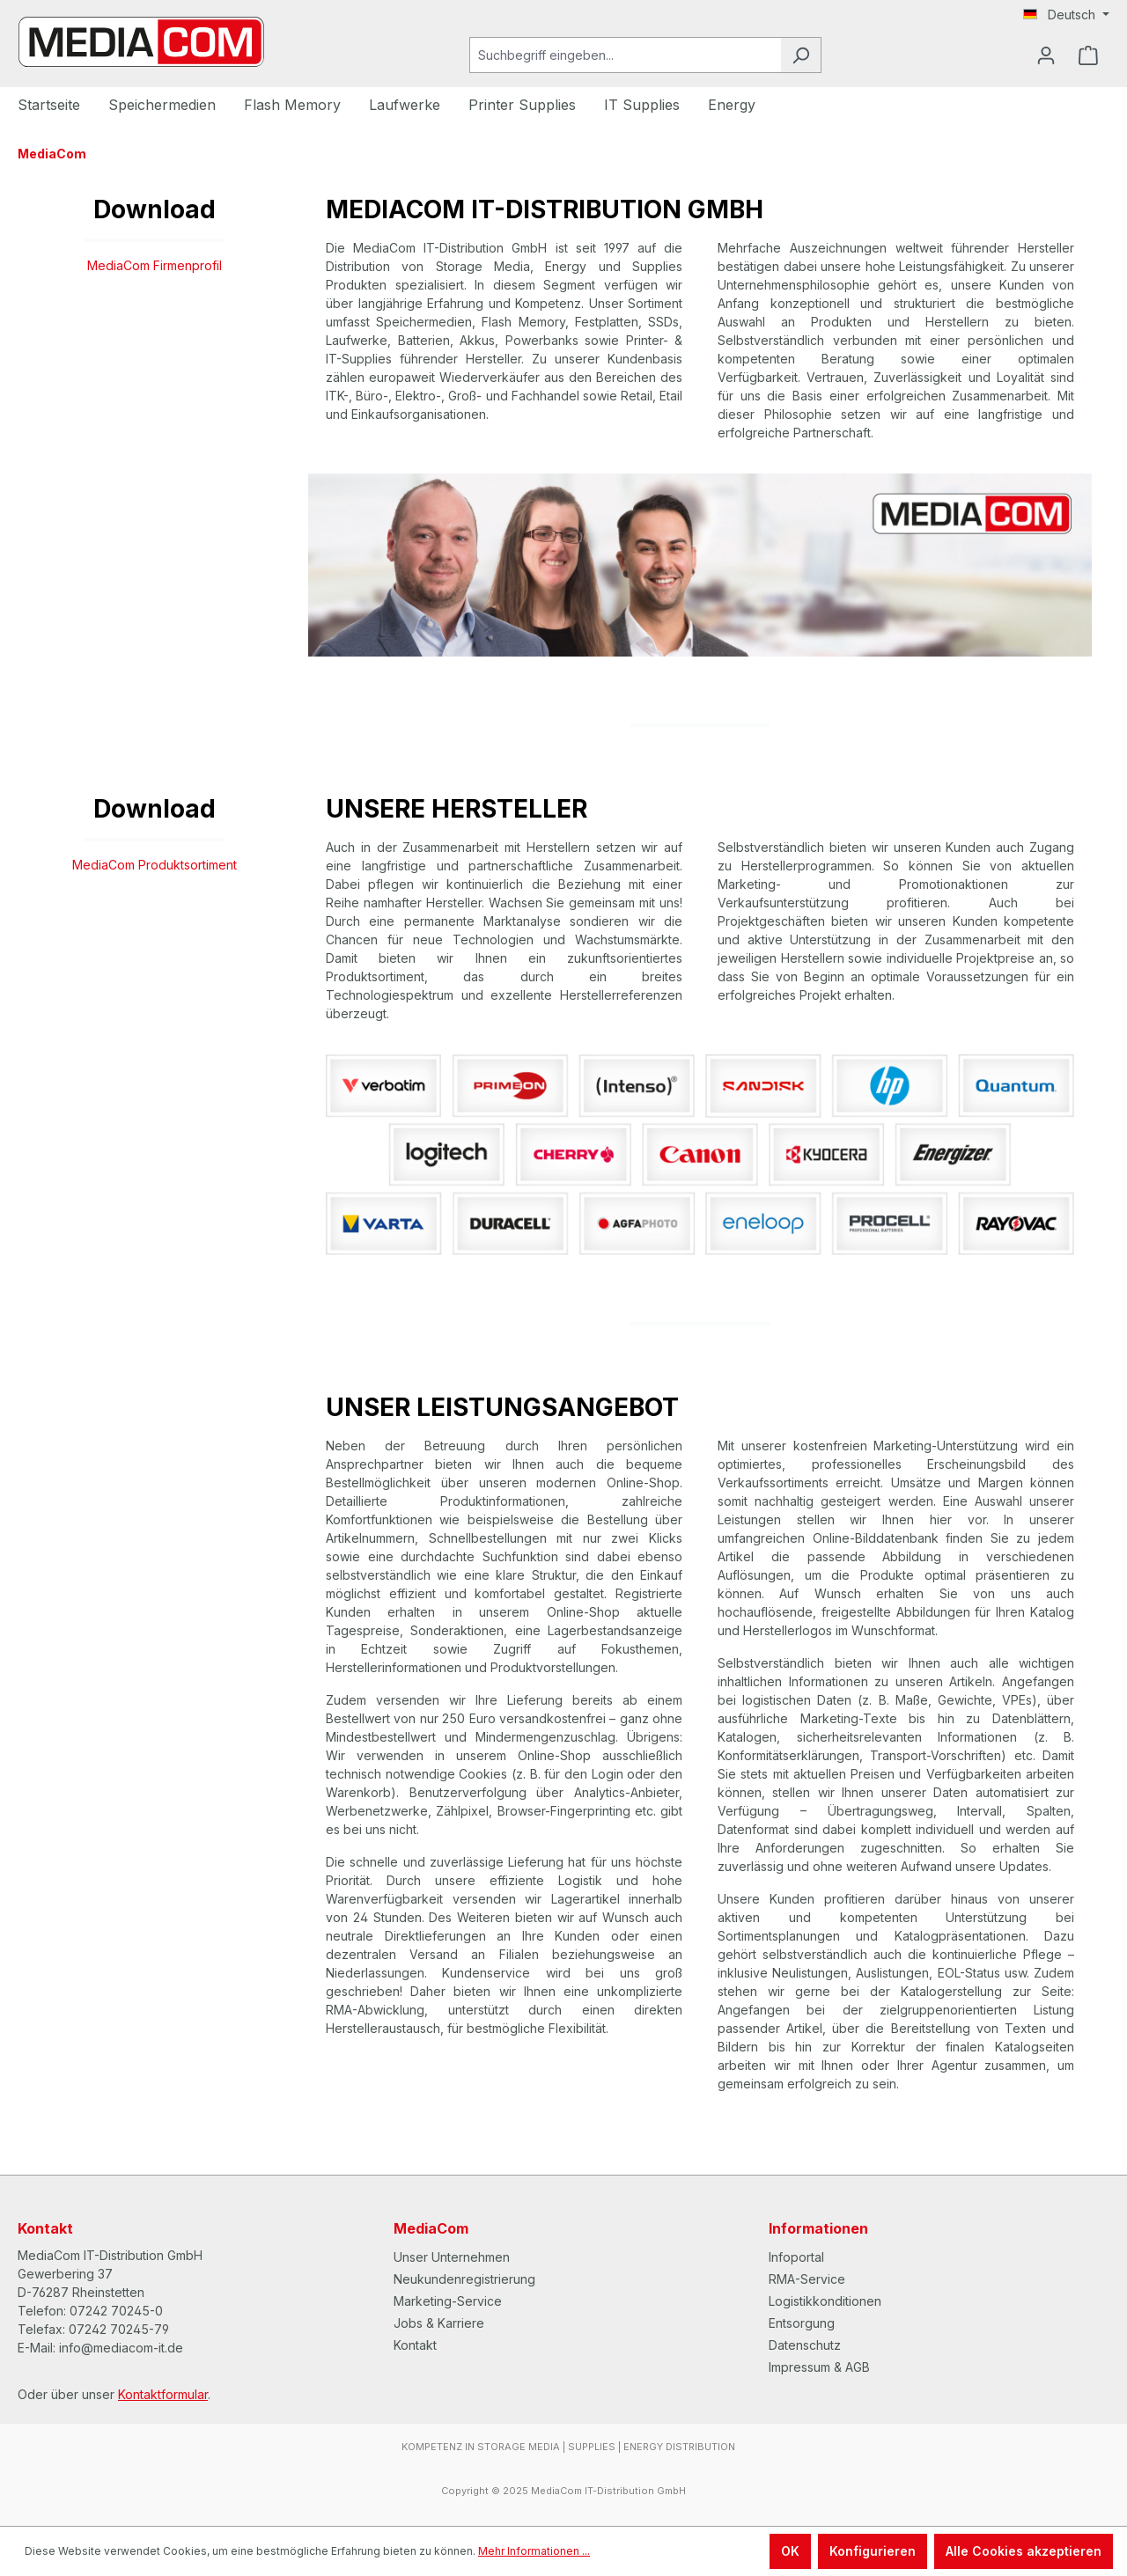  I want to click on MediaCom, so click(431, 2228).